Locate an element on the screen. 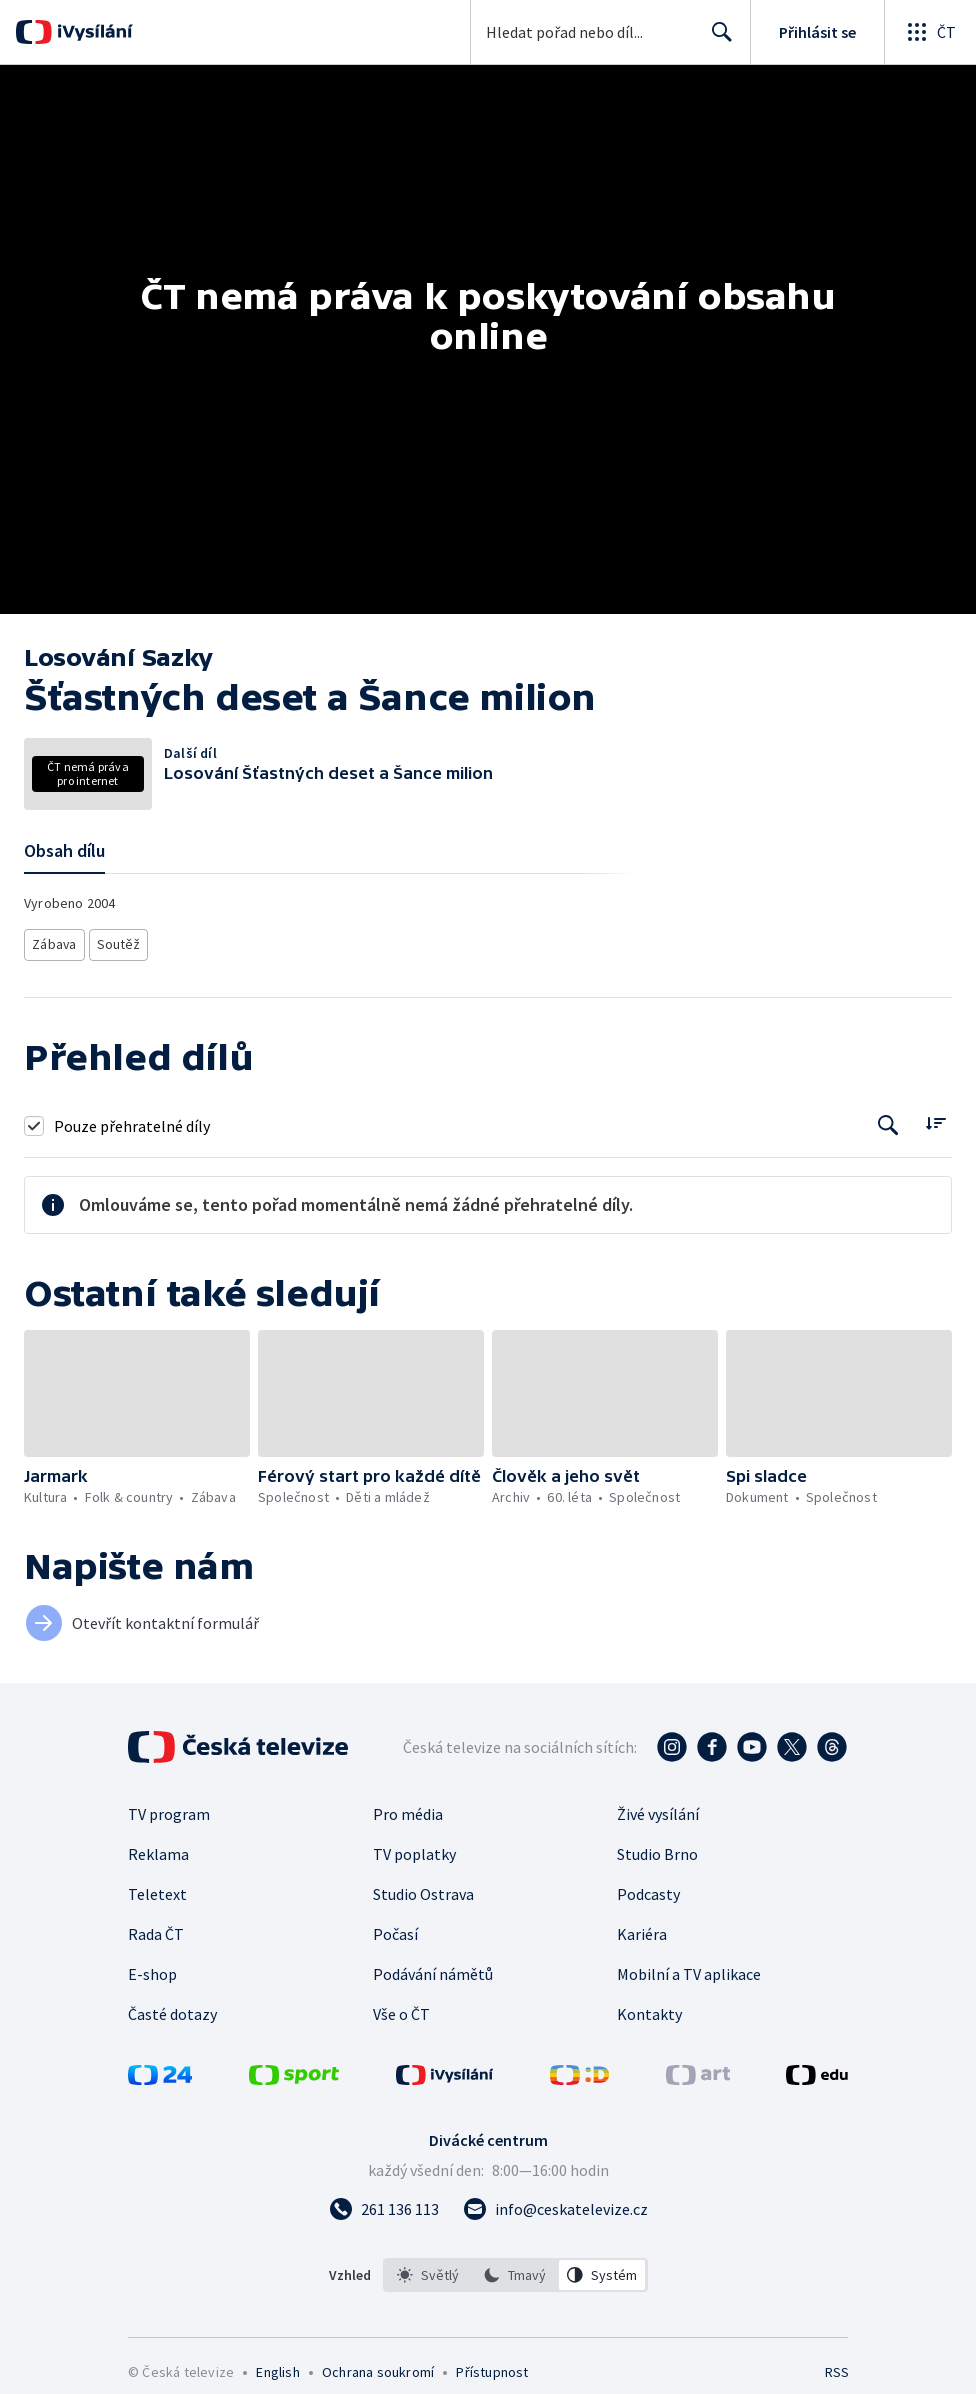 Image resolution: width=976 pixels, height=2394 pixels. [listbox] is located at coordinates (515, 2269).